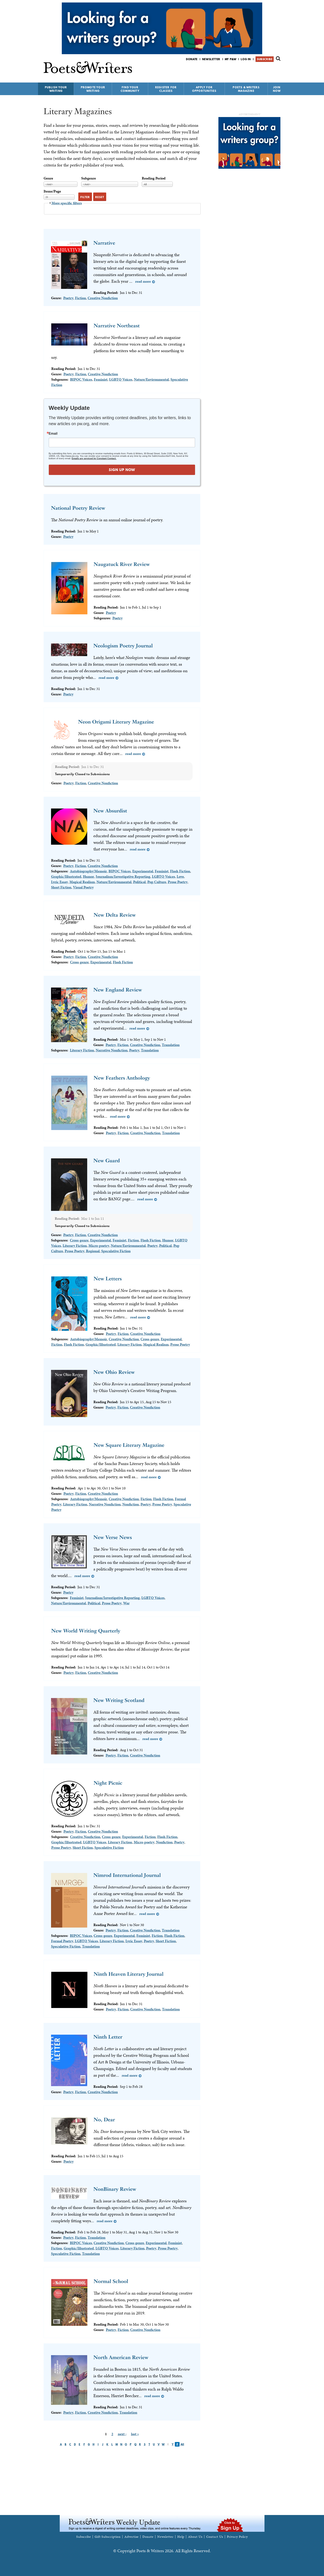 This screenshot has height=2576, width=324. Describe the element at coordinates (204, 89) in the screenshot. I see `Apply for Opportunities` at that location.